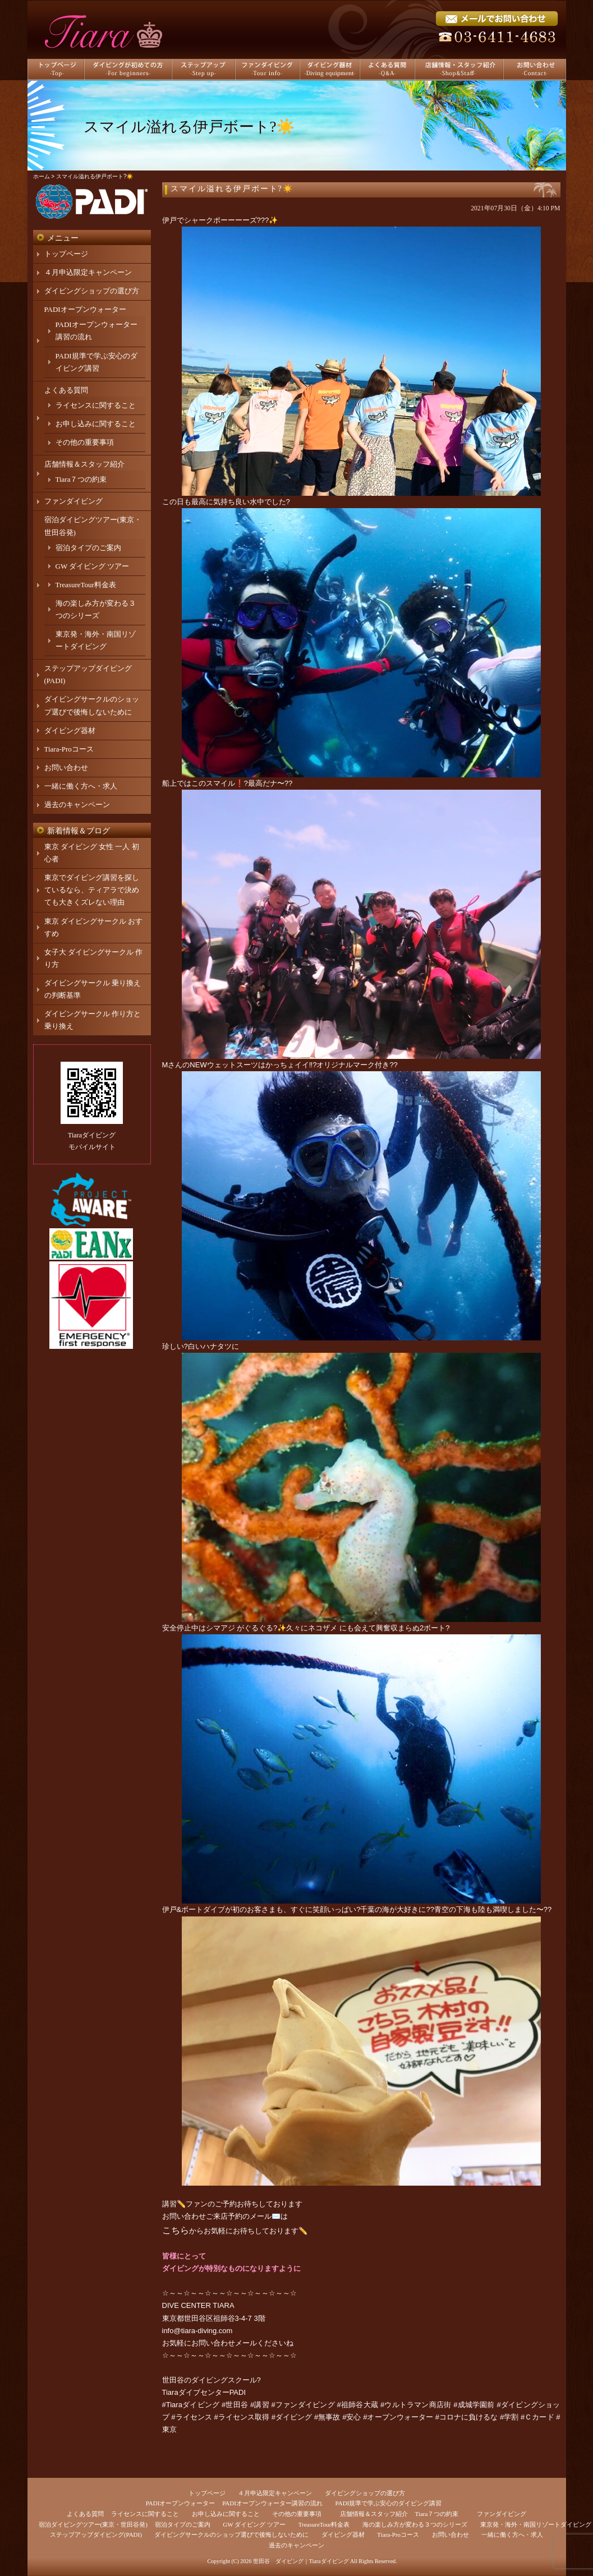 The image size is (593, 2576). What do you see at coordinates (231, 2534) in the screenshot?
I see `ダイビングサークルのショップ選びで後悔しないために` at bounding box center [231, 2534].